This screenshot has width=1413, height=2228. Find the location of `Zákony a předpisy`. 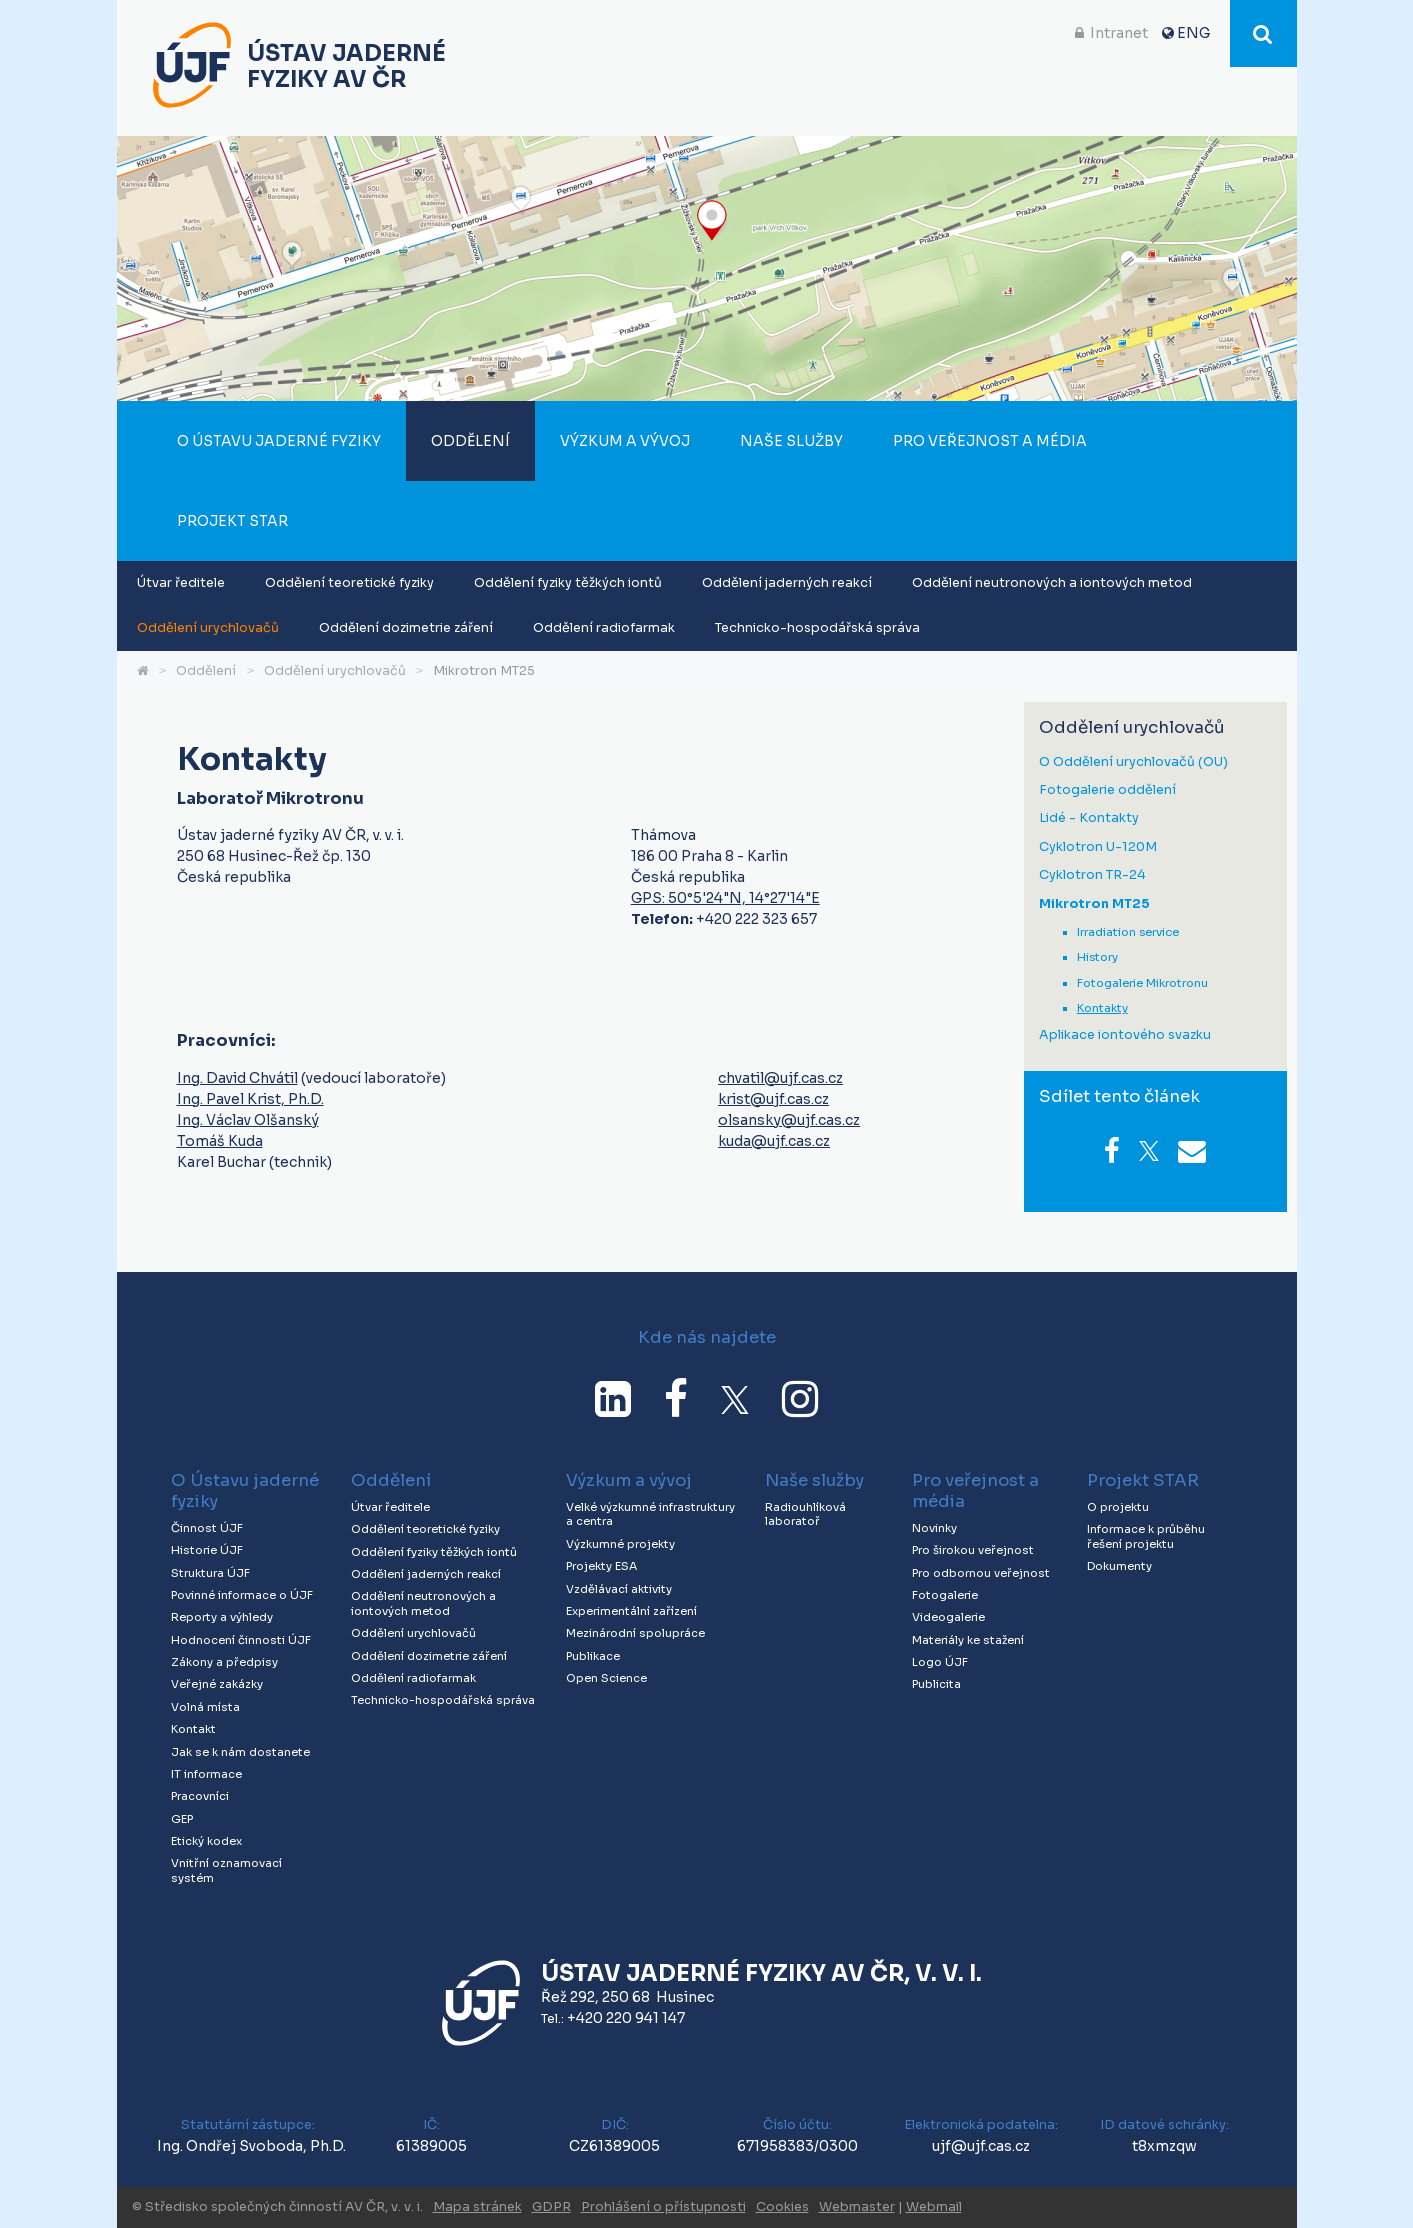

Zákony a předpisy is located at coordinates (224, 1662).